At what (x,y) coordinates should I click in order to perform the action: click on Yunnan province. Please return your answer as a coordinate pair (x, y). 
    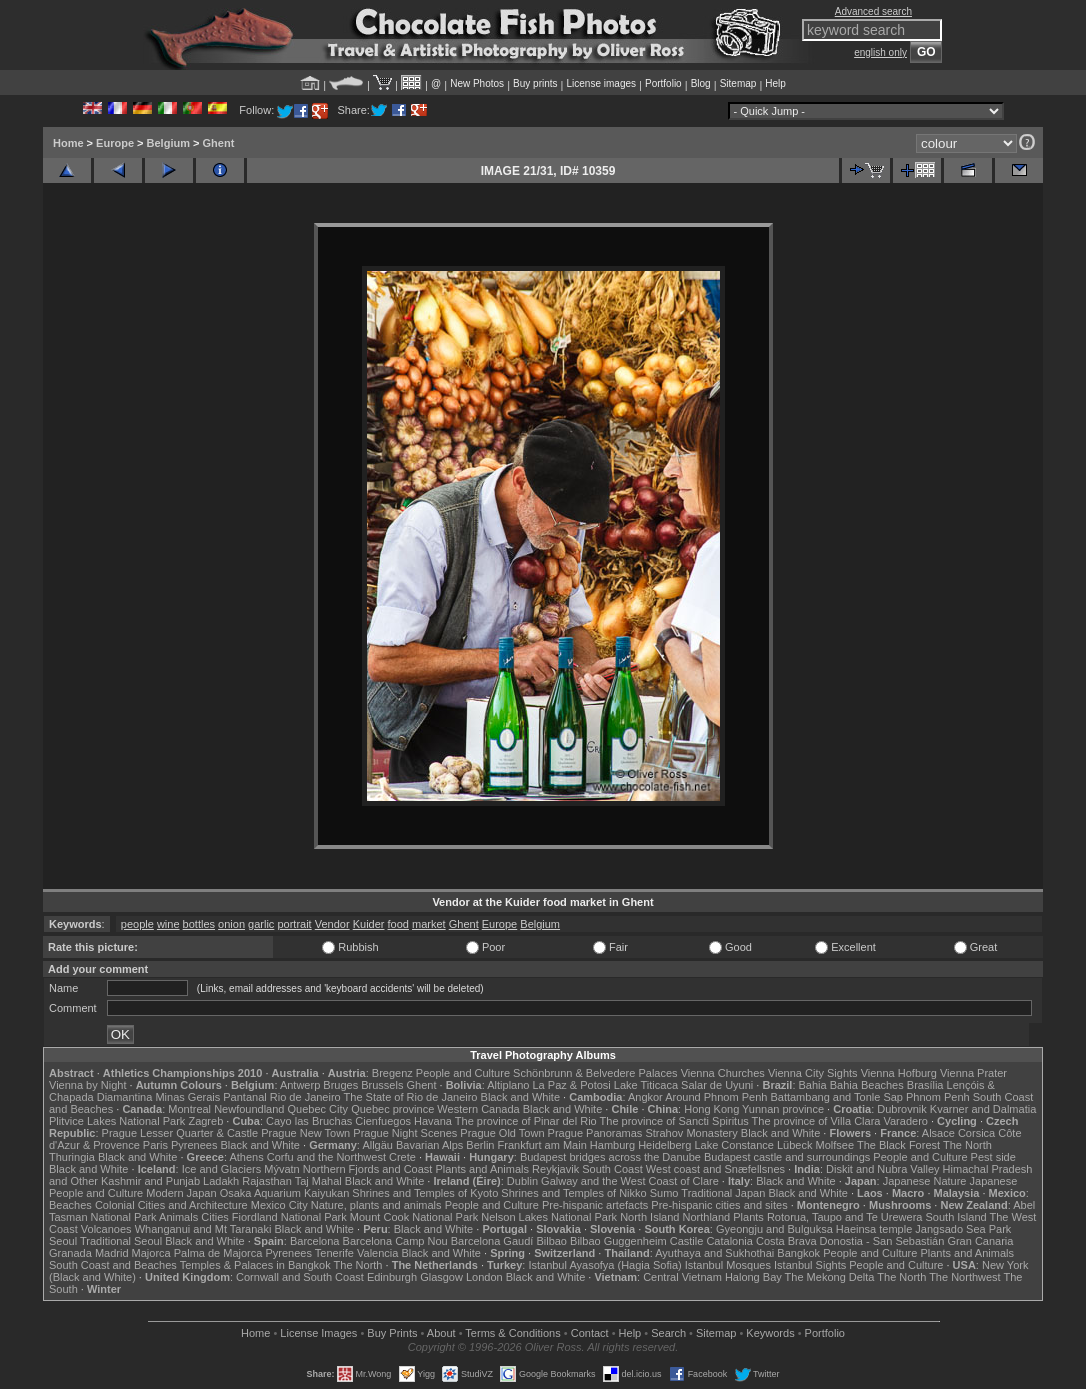
    Looking at the image, I should click on (783, 1109).